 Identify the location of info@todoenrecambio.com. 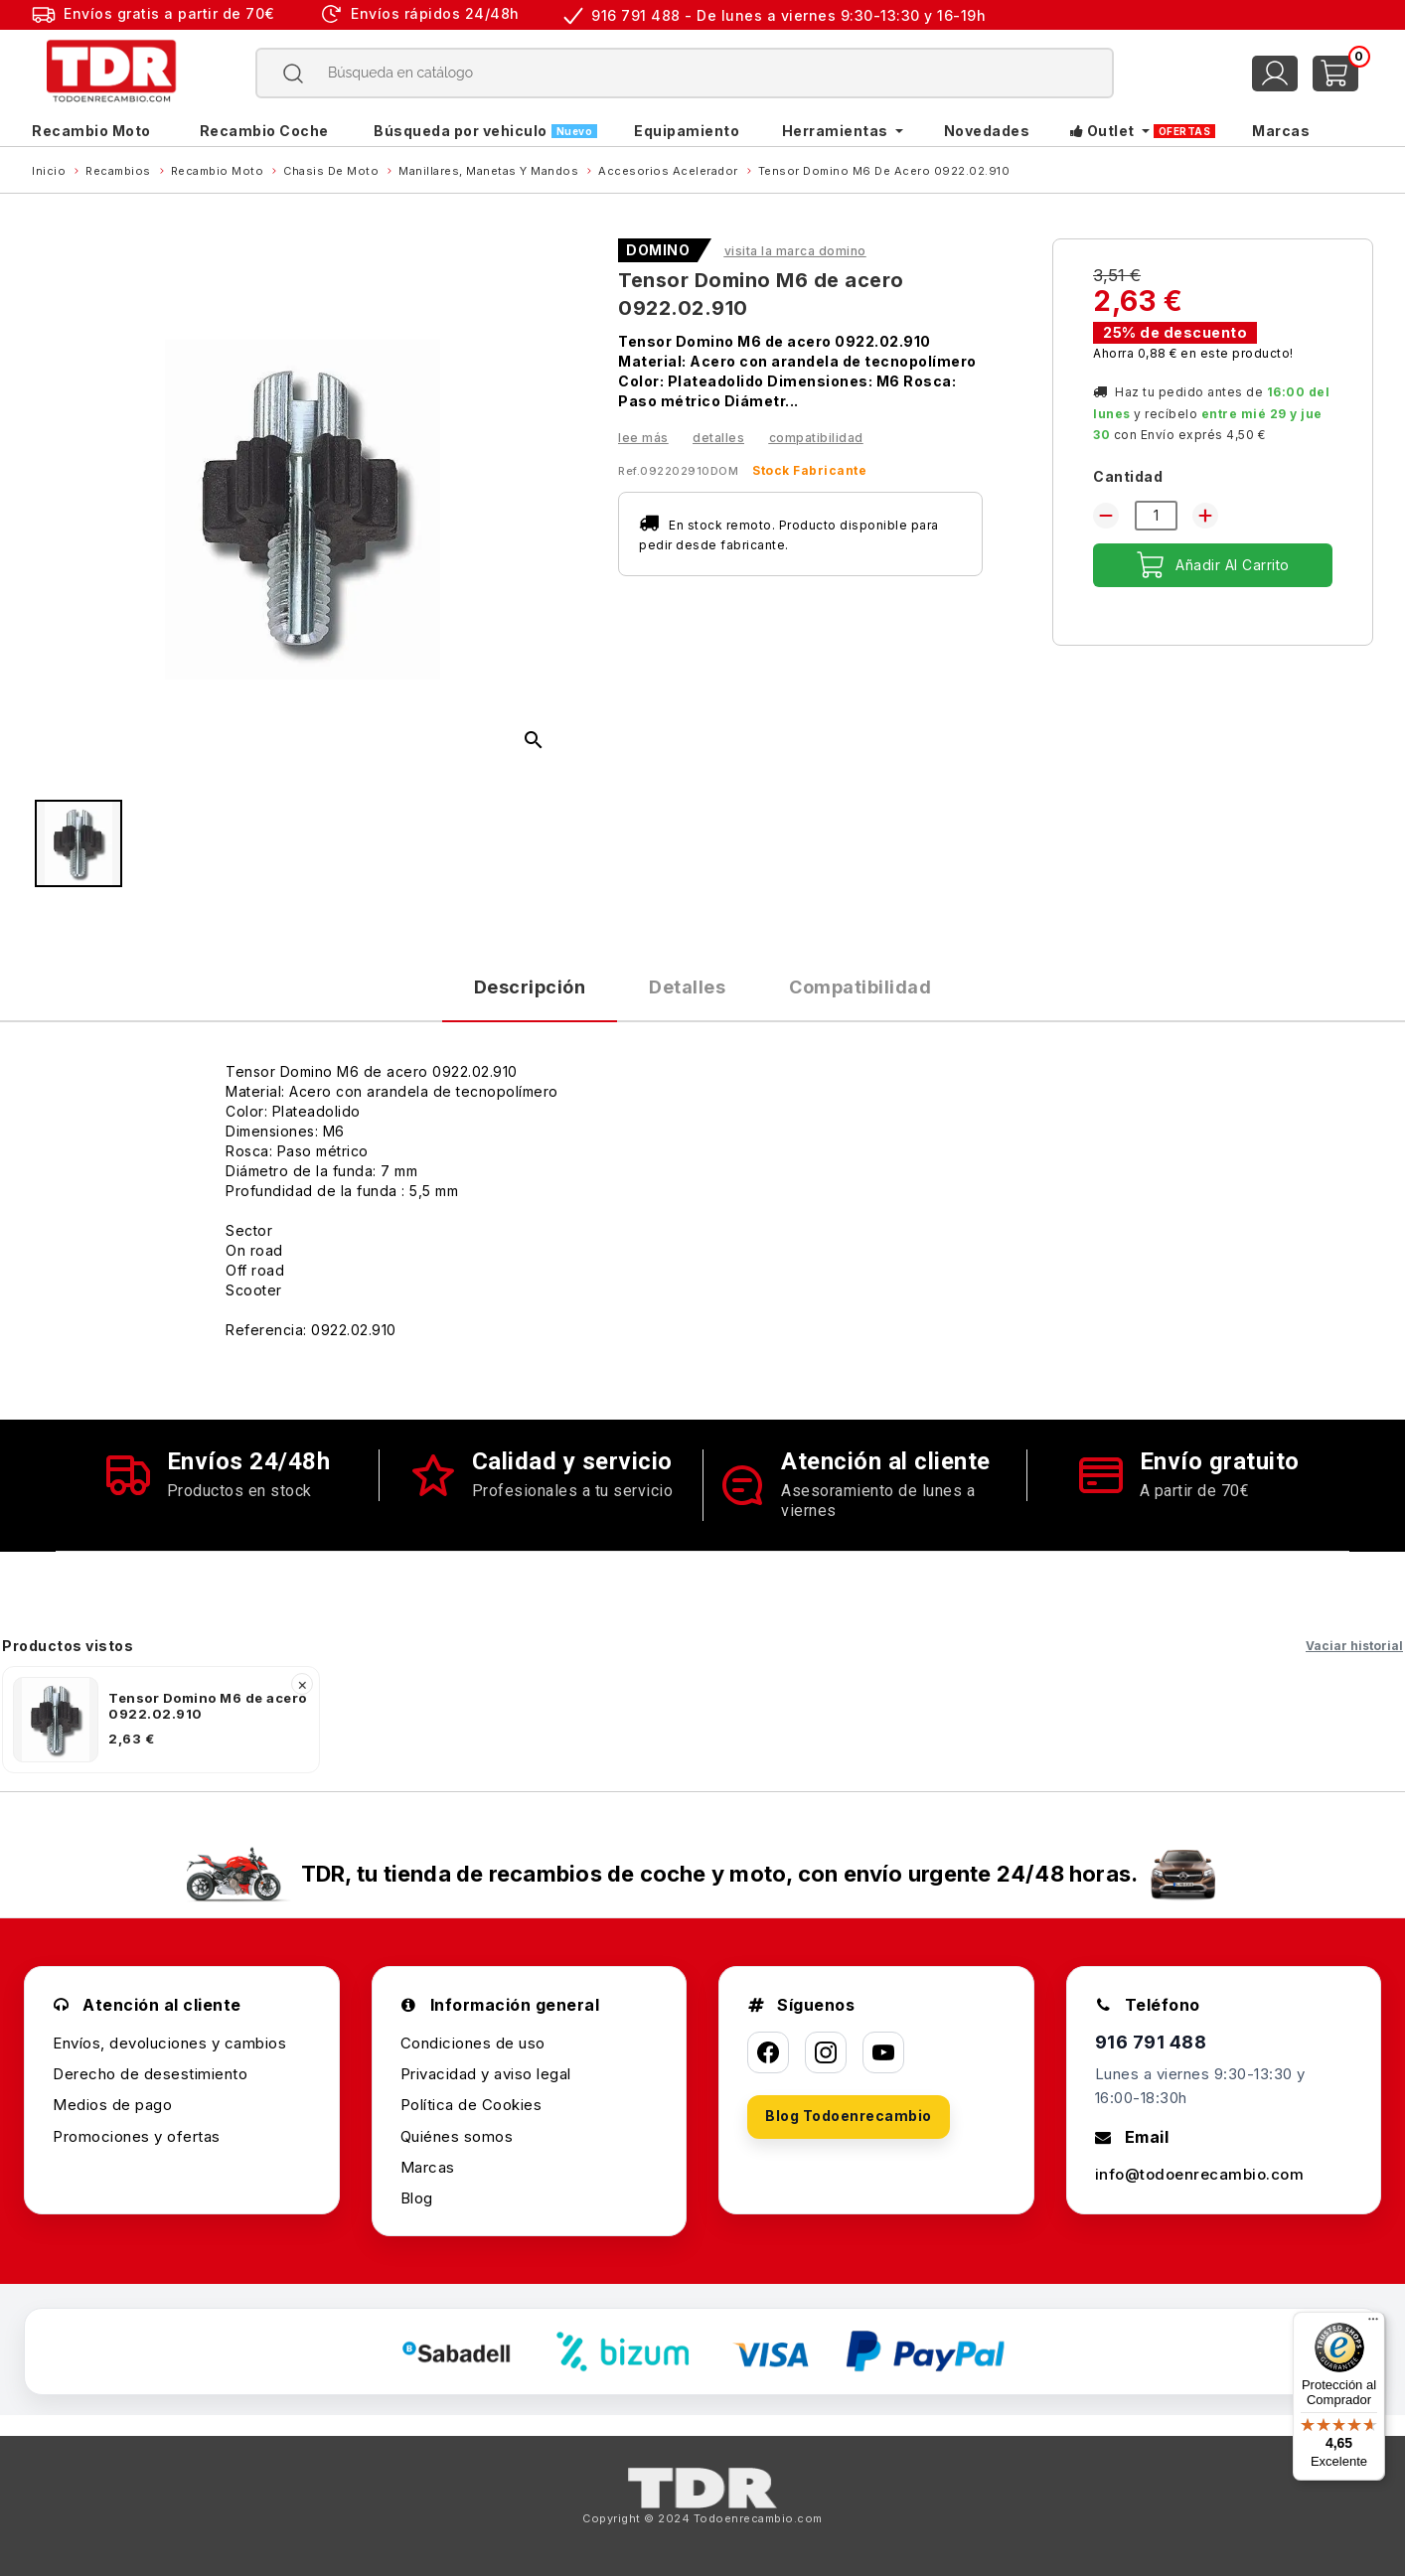
(1200, 2174).